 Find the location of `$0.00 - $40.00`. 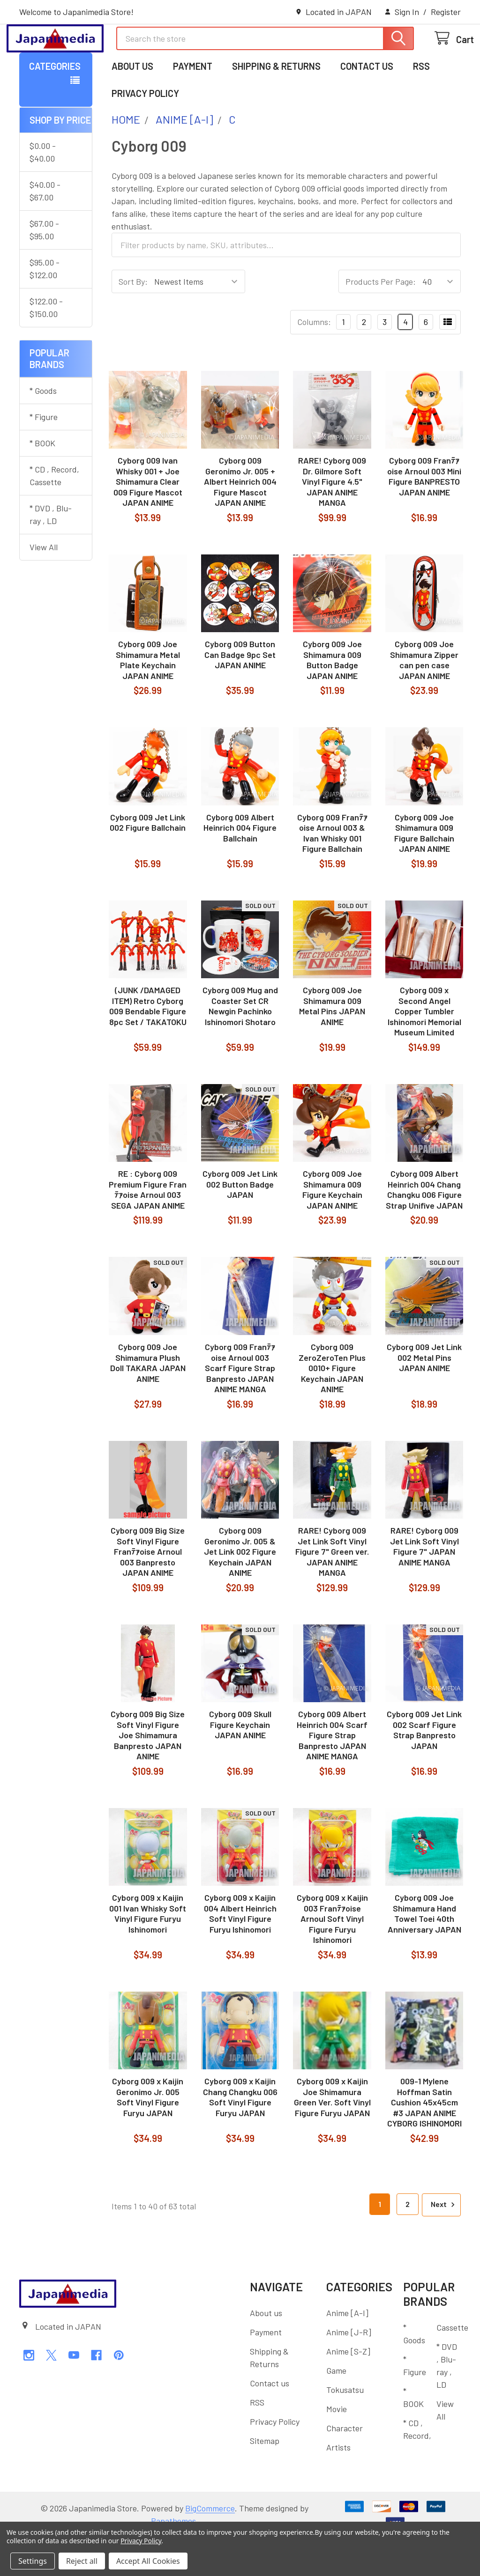

$0.00 - $40.00 is located at coordinates (43, 190).